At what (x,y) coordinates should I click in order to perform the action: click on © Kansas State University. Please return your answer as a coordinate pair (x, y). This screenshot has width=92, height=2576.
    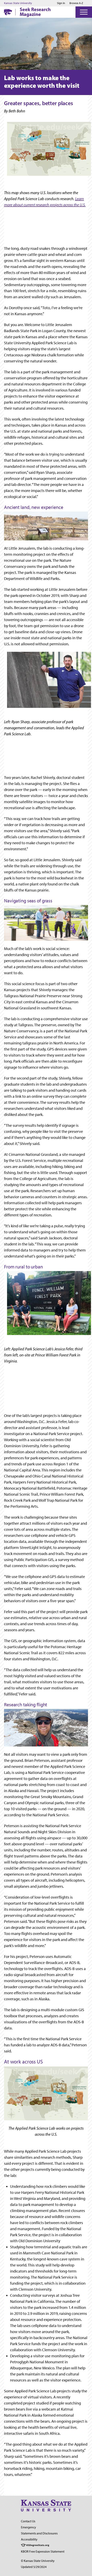
    Looking at the image, I should click on (38, 2561).